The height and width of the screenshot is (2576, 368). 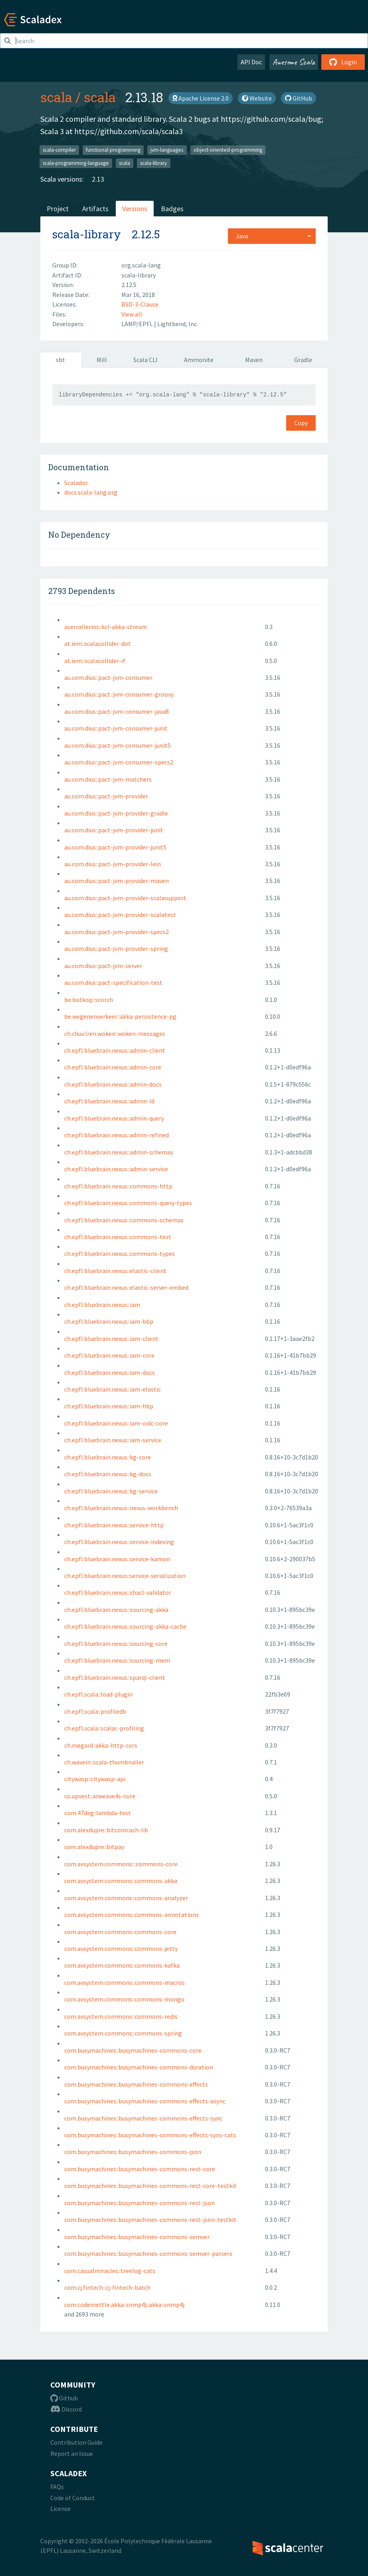 What do you see at coordinates (107, 2287) in the screenshot?
I see `com.cj.fintech::cj-fintech-batch` at bounding box center [107, 2287].